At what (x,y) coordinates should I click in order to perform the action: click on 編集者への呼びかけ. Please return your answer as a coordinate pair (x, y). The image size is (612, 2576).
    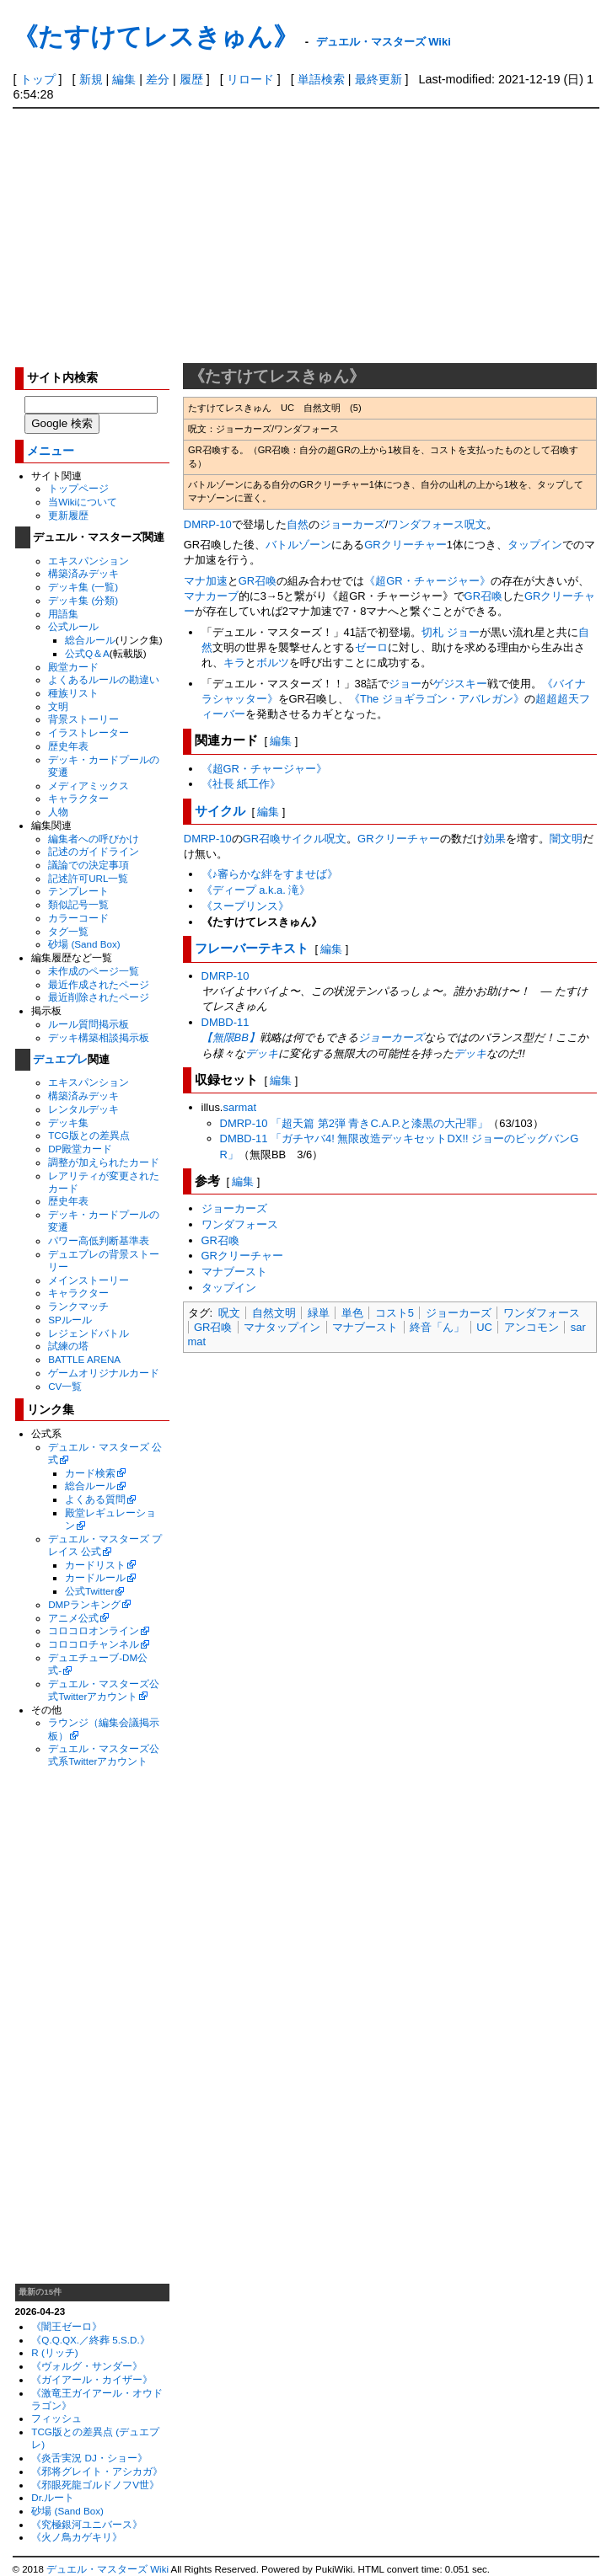
    Looking at the image, I should click on (93, 838).